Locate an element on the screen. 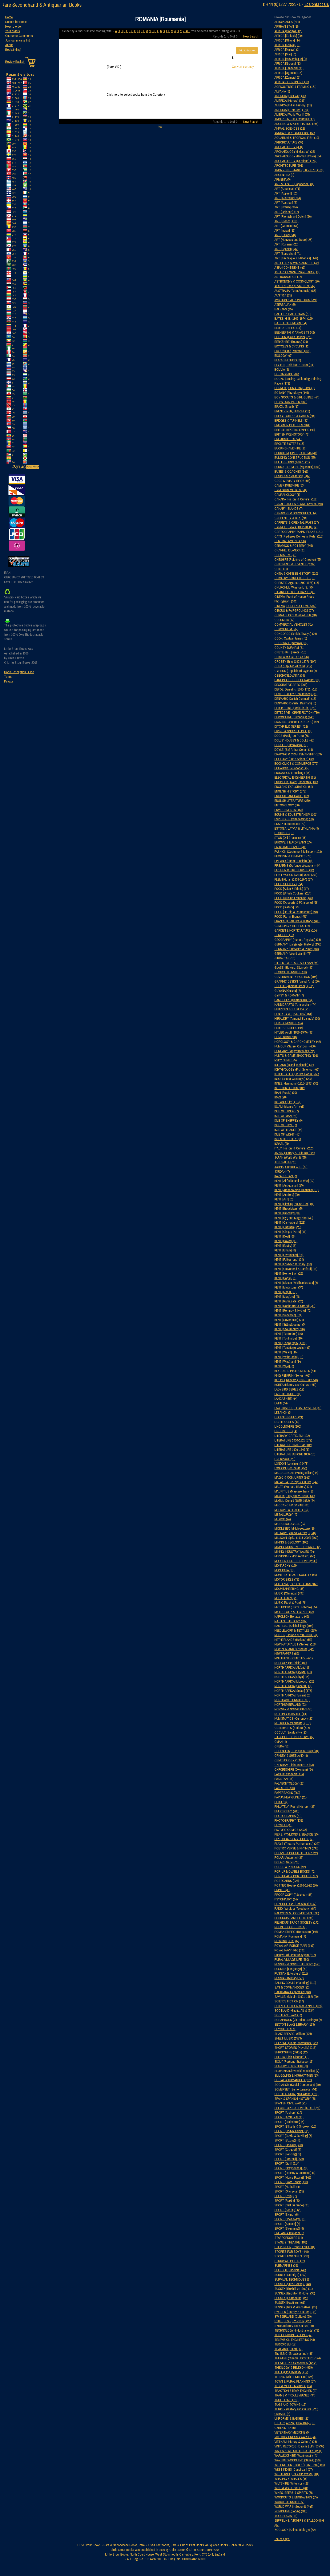  CAGE & AVIARY BIRDS (55) is located at coordinates (292, 480).